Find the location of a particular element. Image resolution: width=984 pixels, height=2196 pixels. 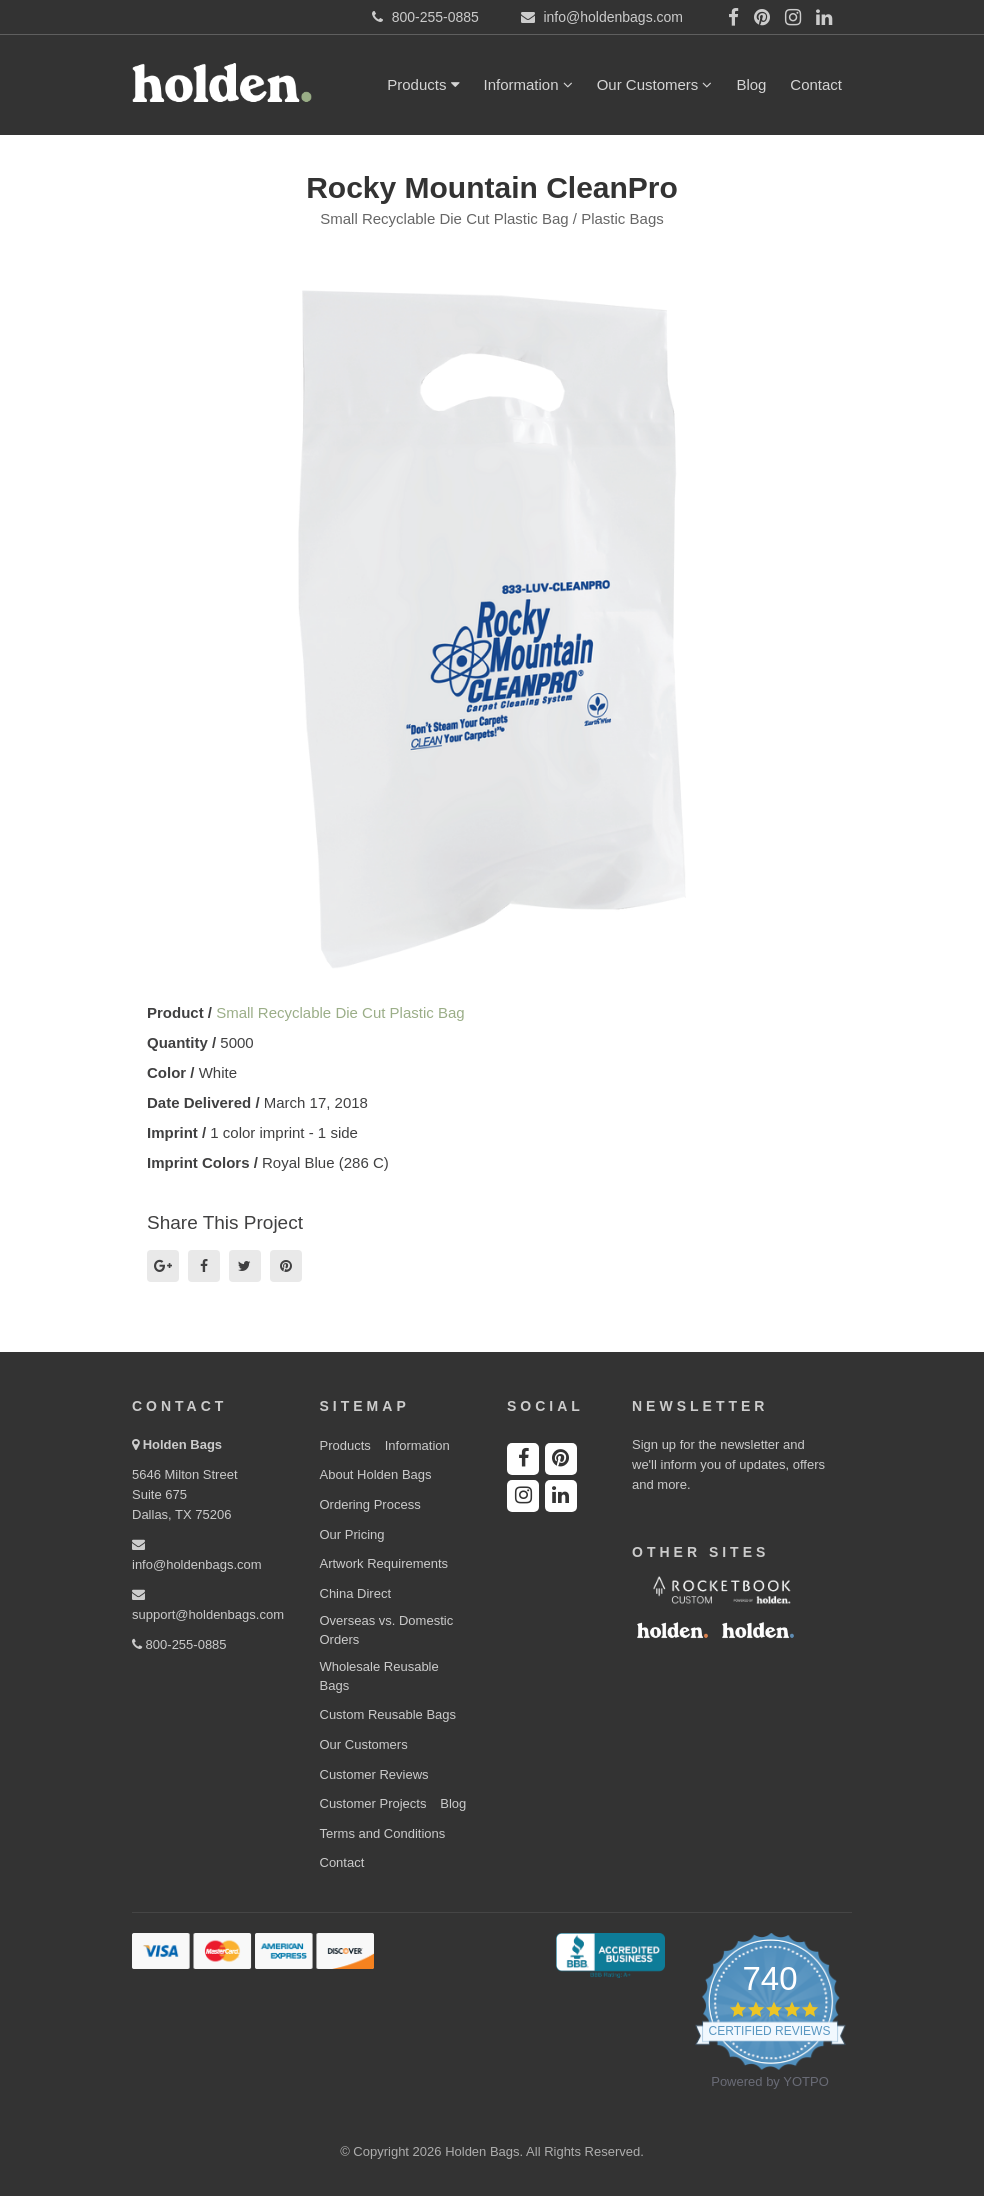

Custom Reusable Bags is located at coordinates (388, 1714).